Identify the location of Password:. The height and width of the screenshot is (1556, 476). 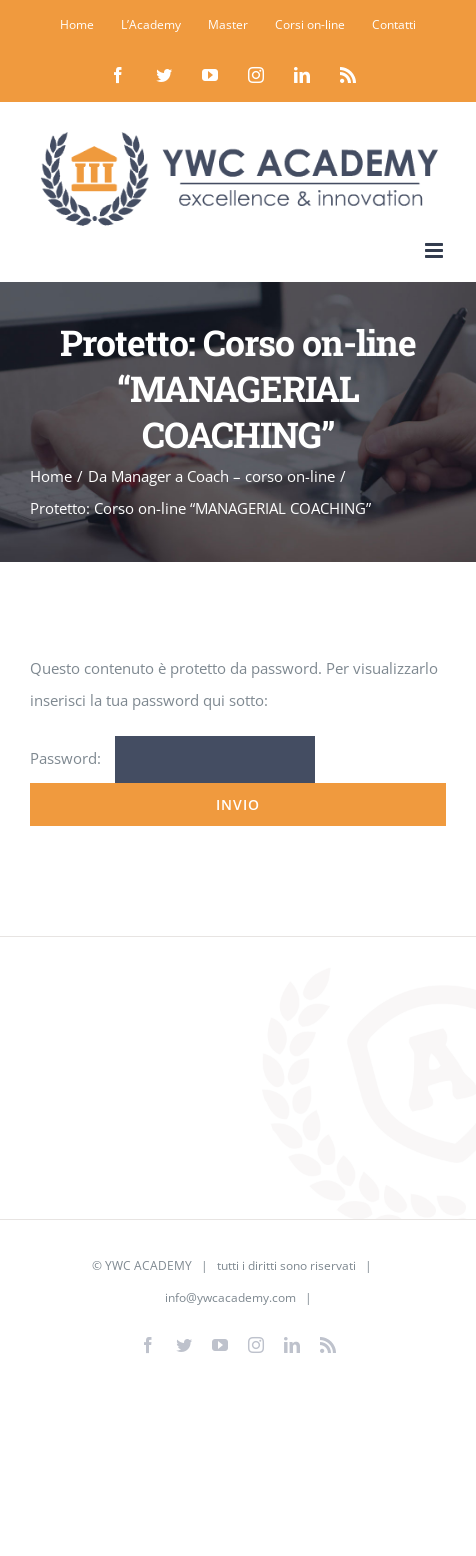
(172, 758).